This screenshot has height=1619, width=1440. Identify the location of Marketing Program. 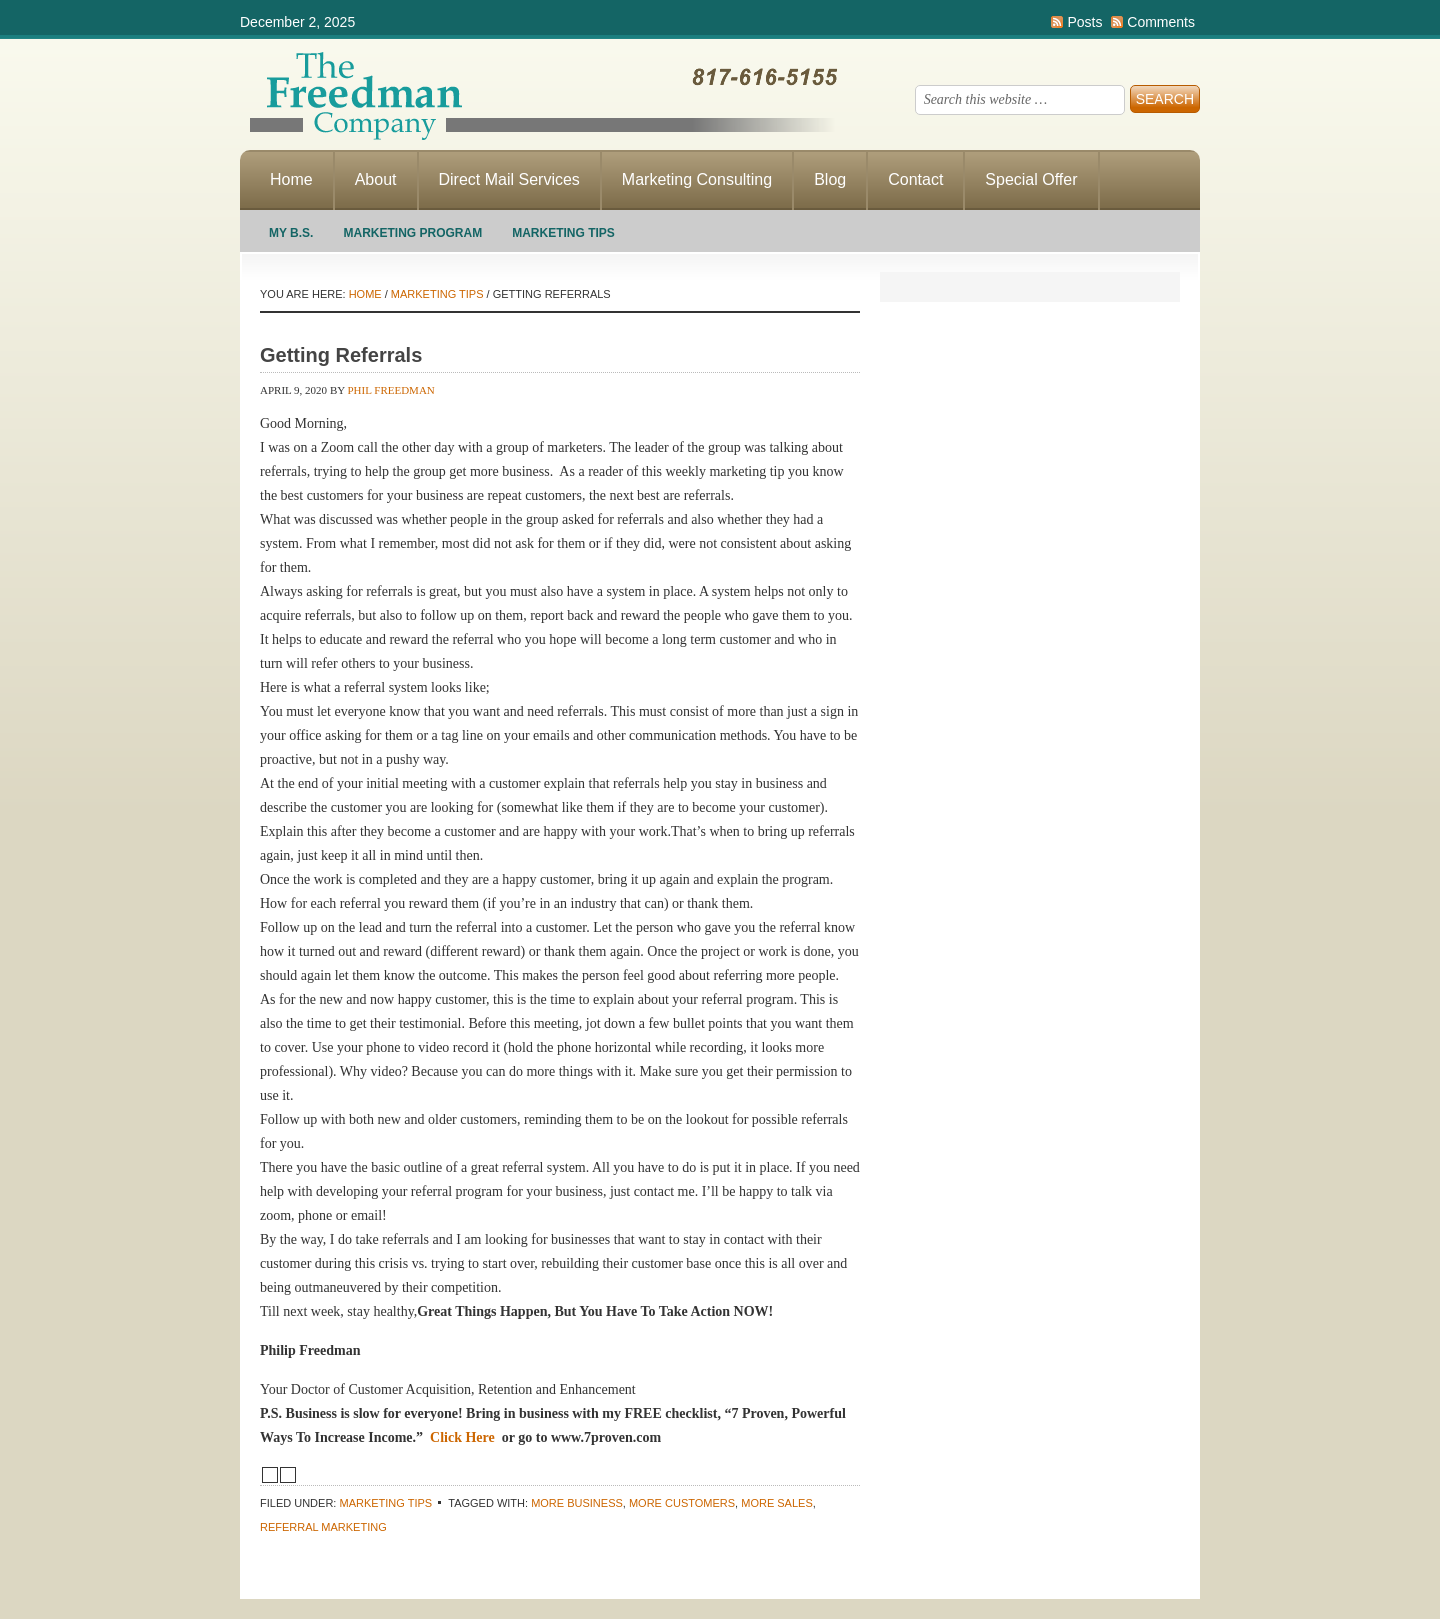
(412, 233).